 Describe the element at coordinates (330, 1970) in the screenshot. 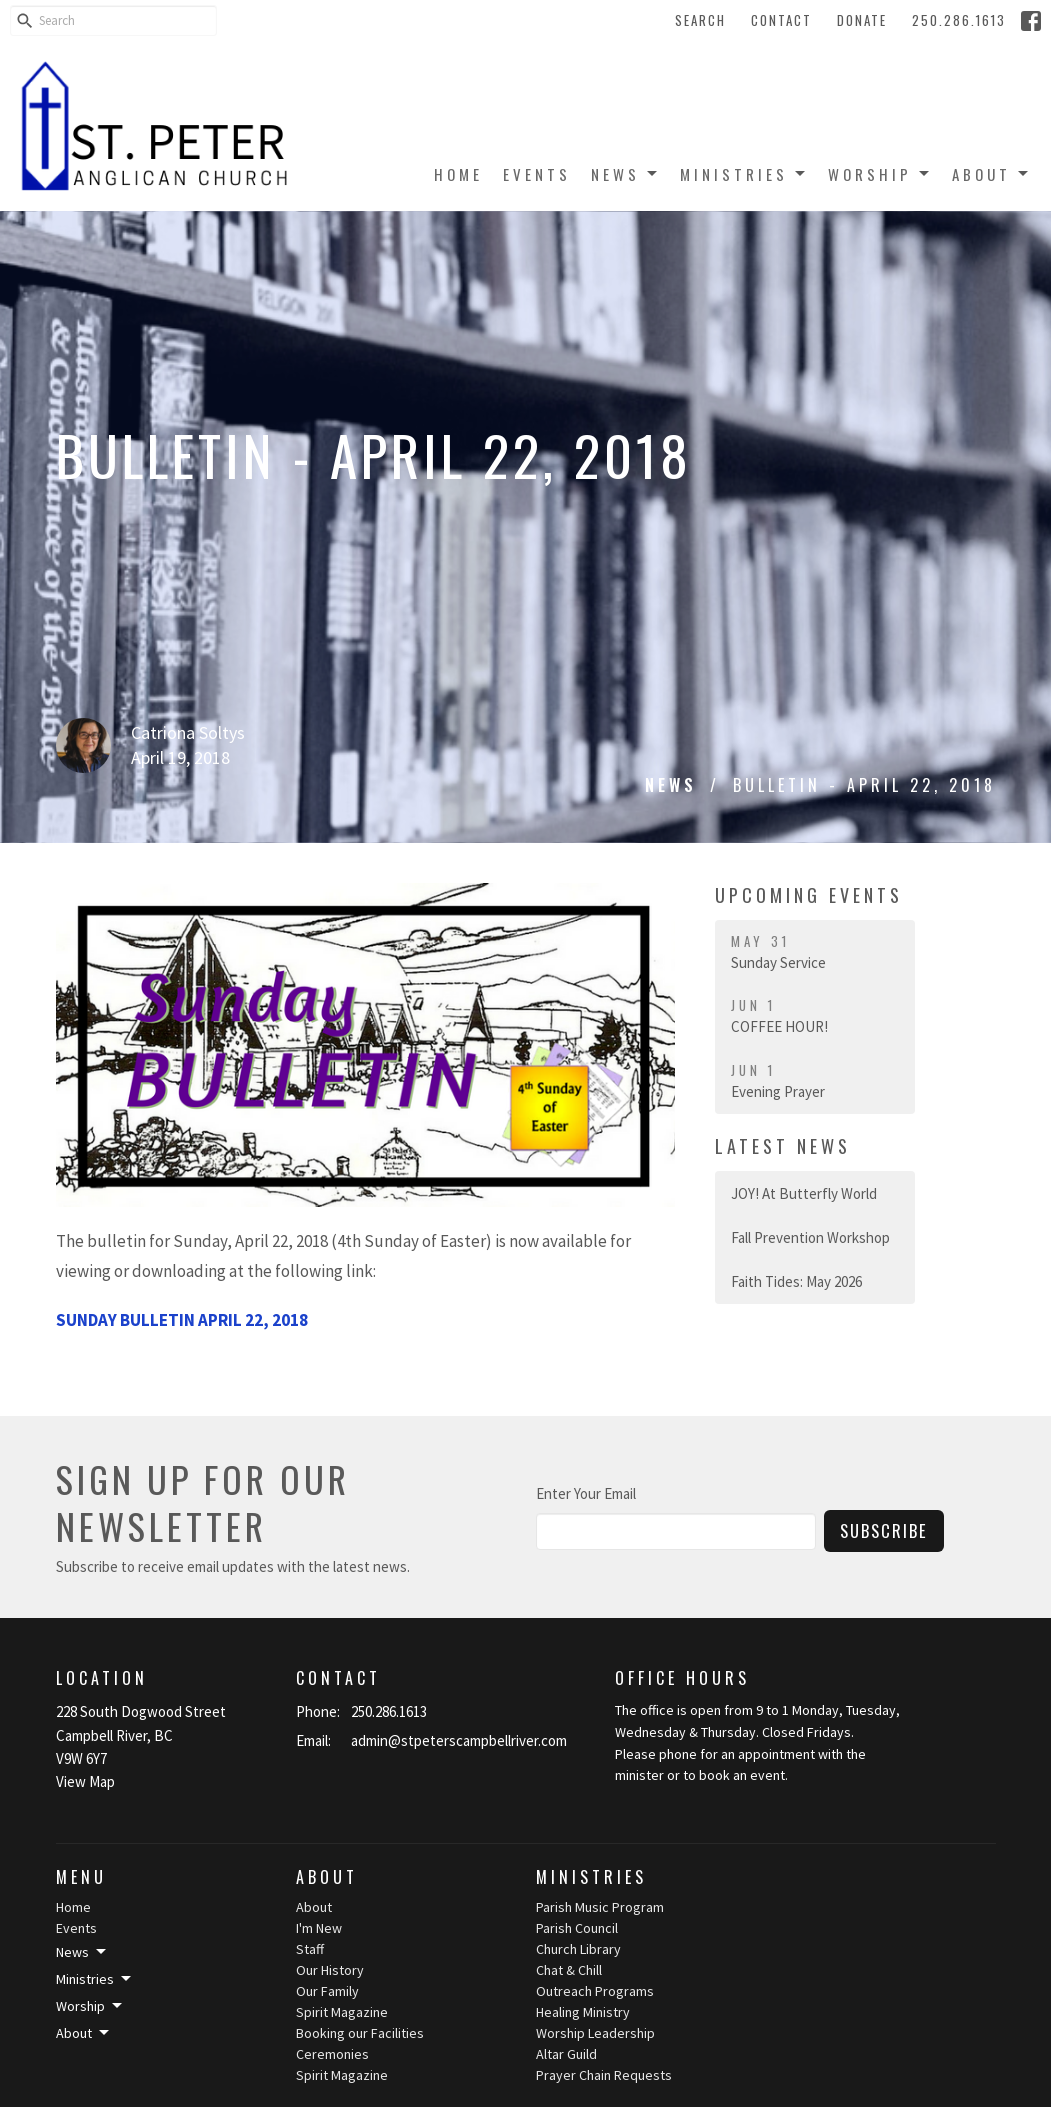

I see `Our History` at that location.